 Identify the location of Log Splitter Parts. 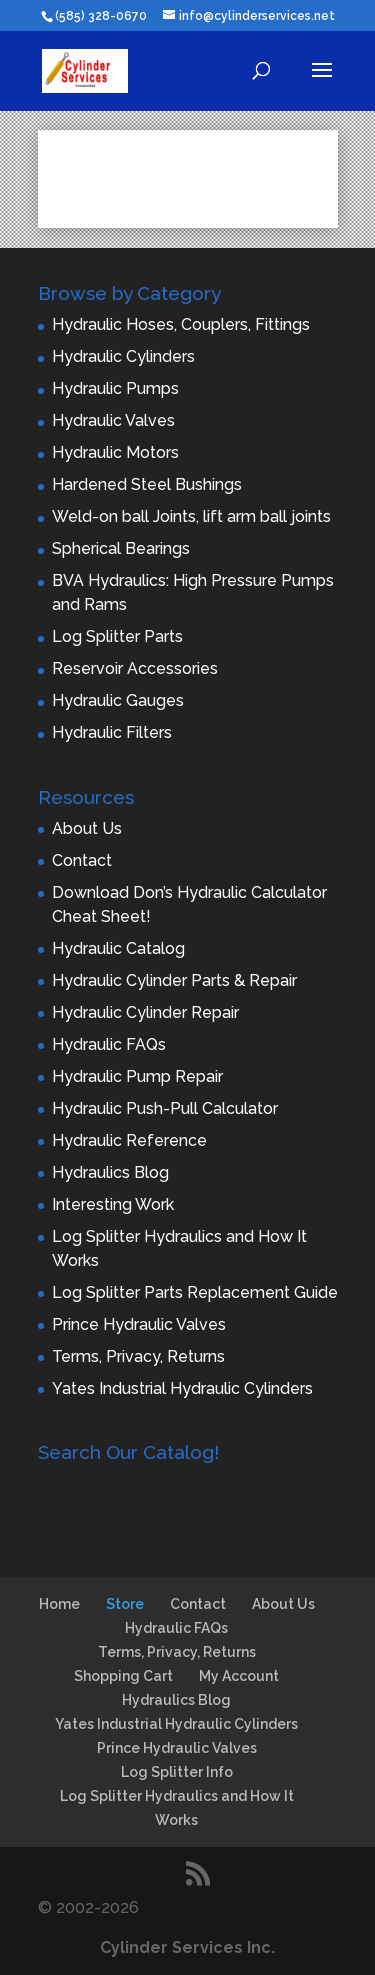
(117, 636).